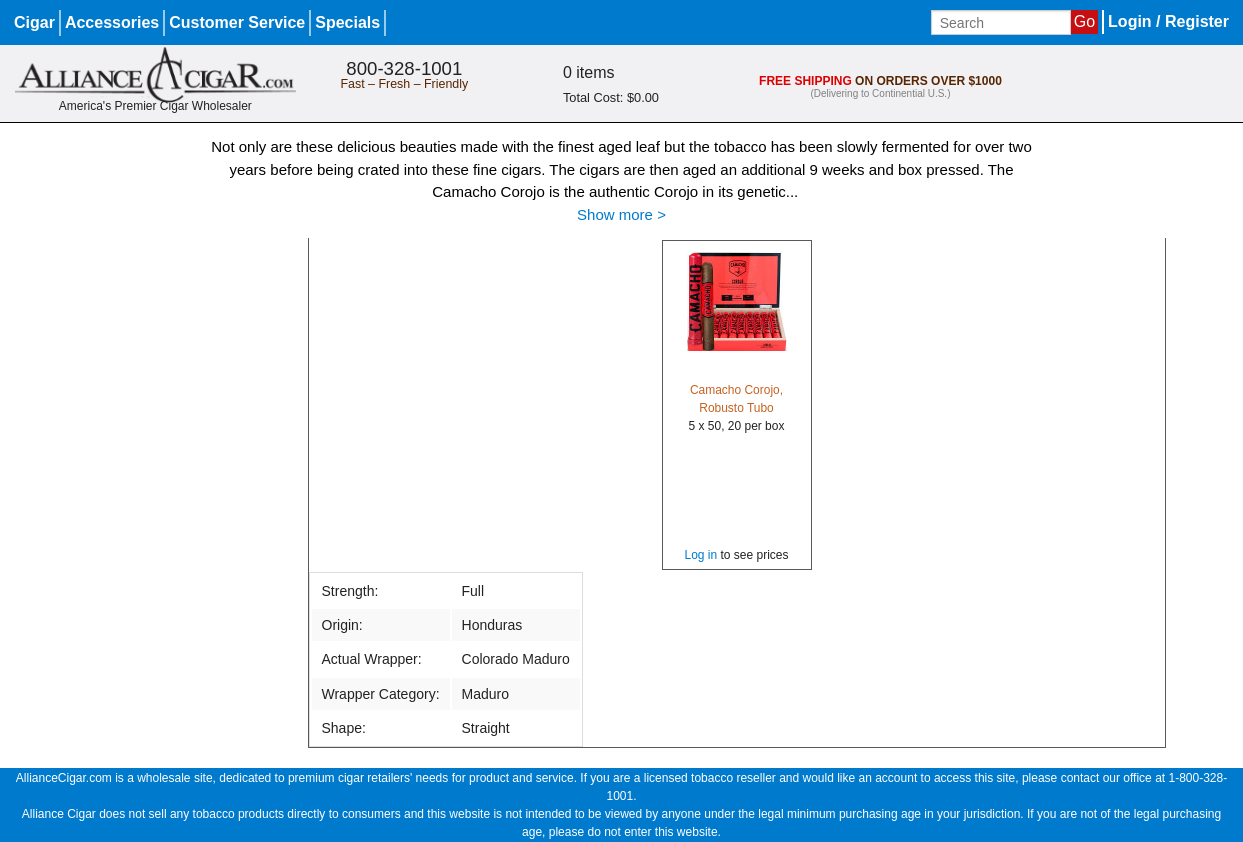  I want to click on Show more >, so click(621, 214).